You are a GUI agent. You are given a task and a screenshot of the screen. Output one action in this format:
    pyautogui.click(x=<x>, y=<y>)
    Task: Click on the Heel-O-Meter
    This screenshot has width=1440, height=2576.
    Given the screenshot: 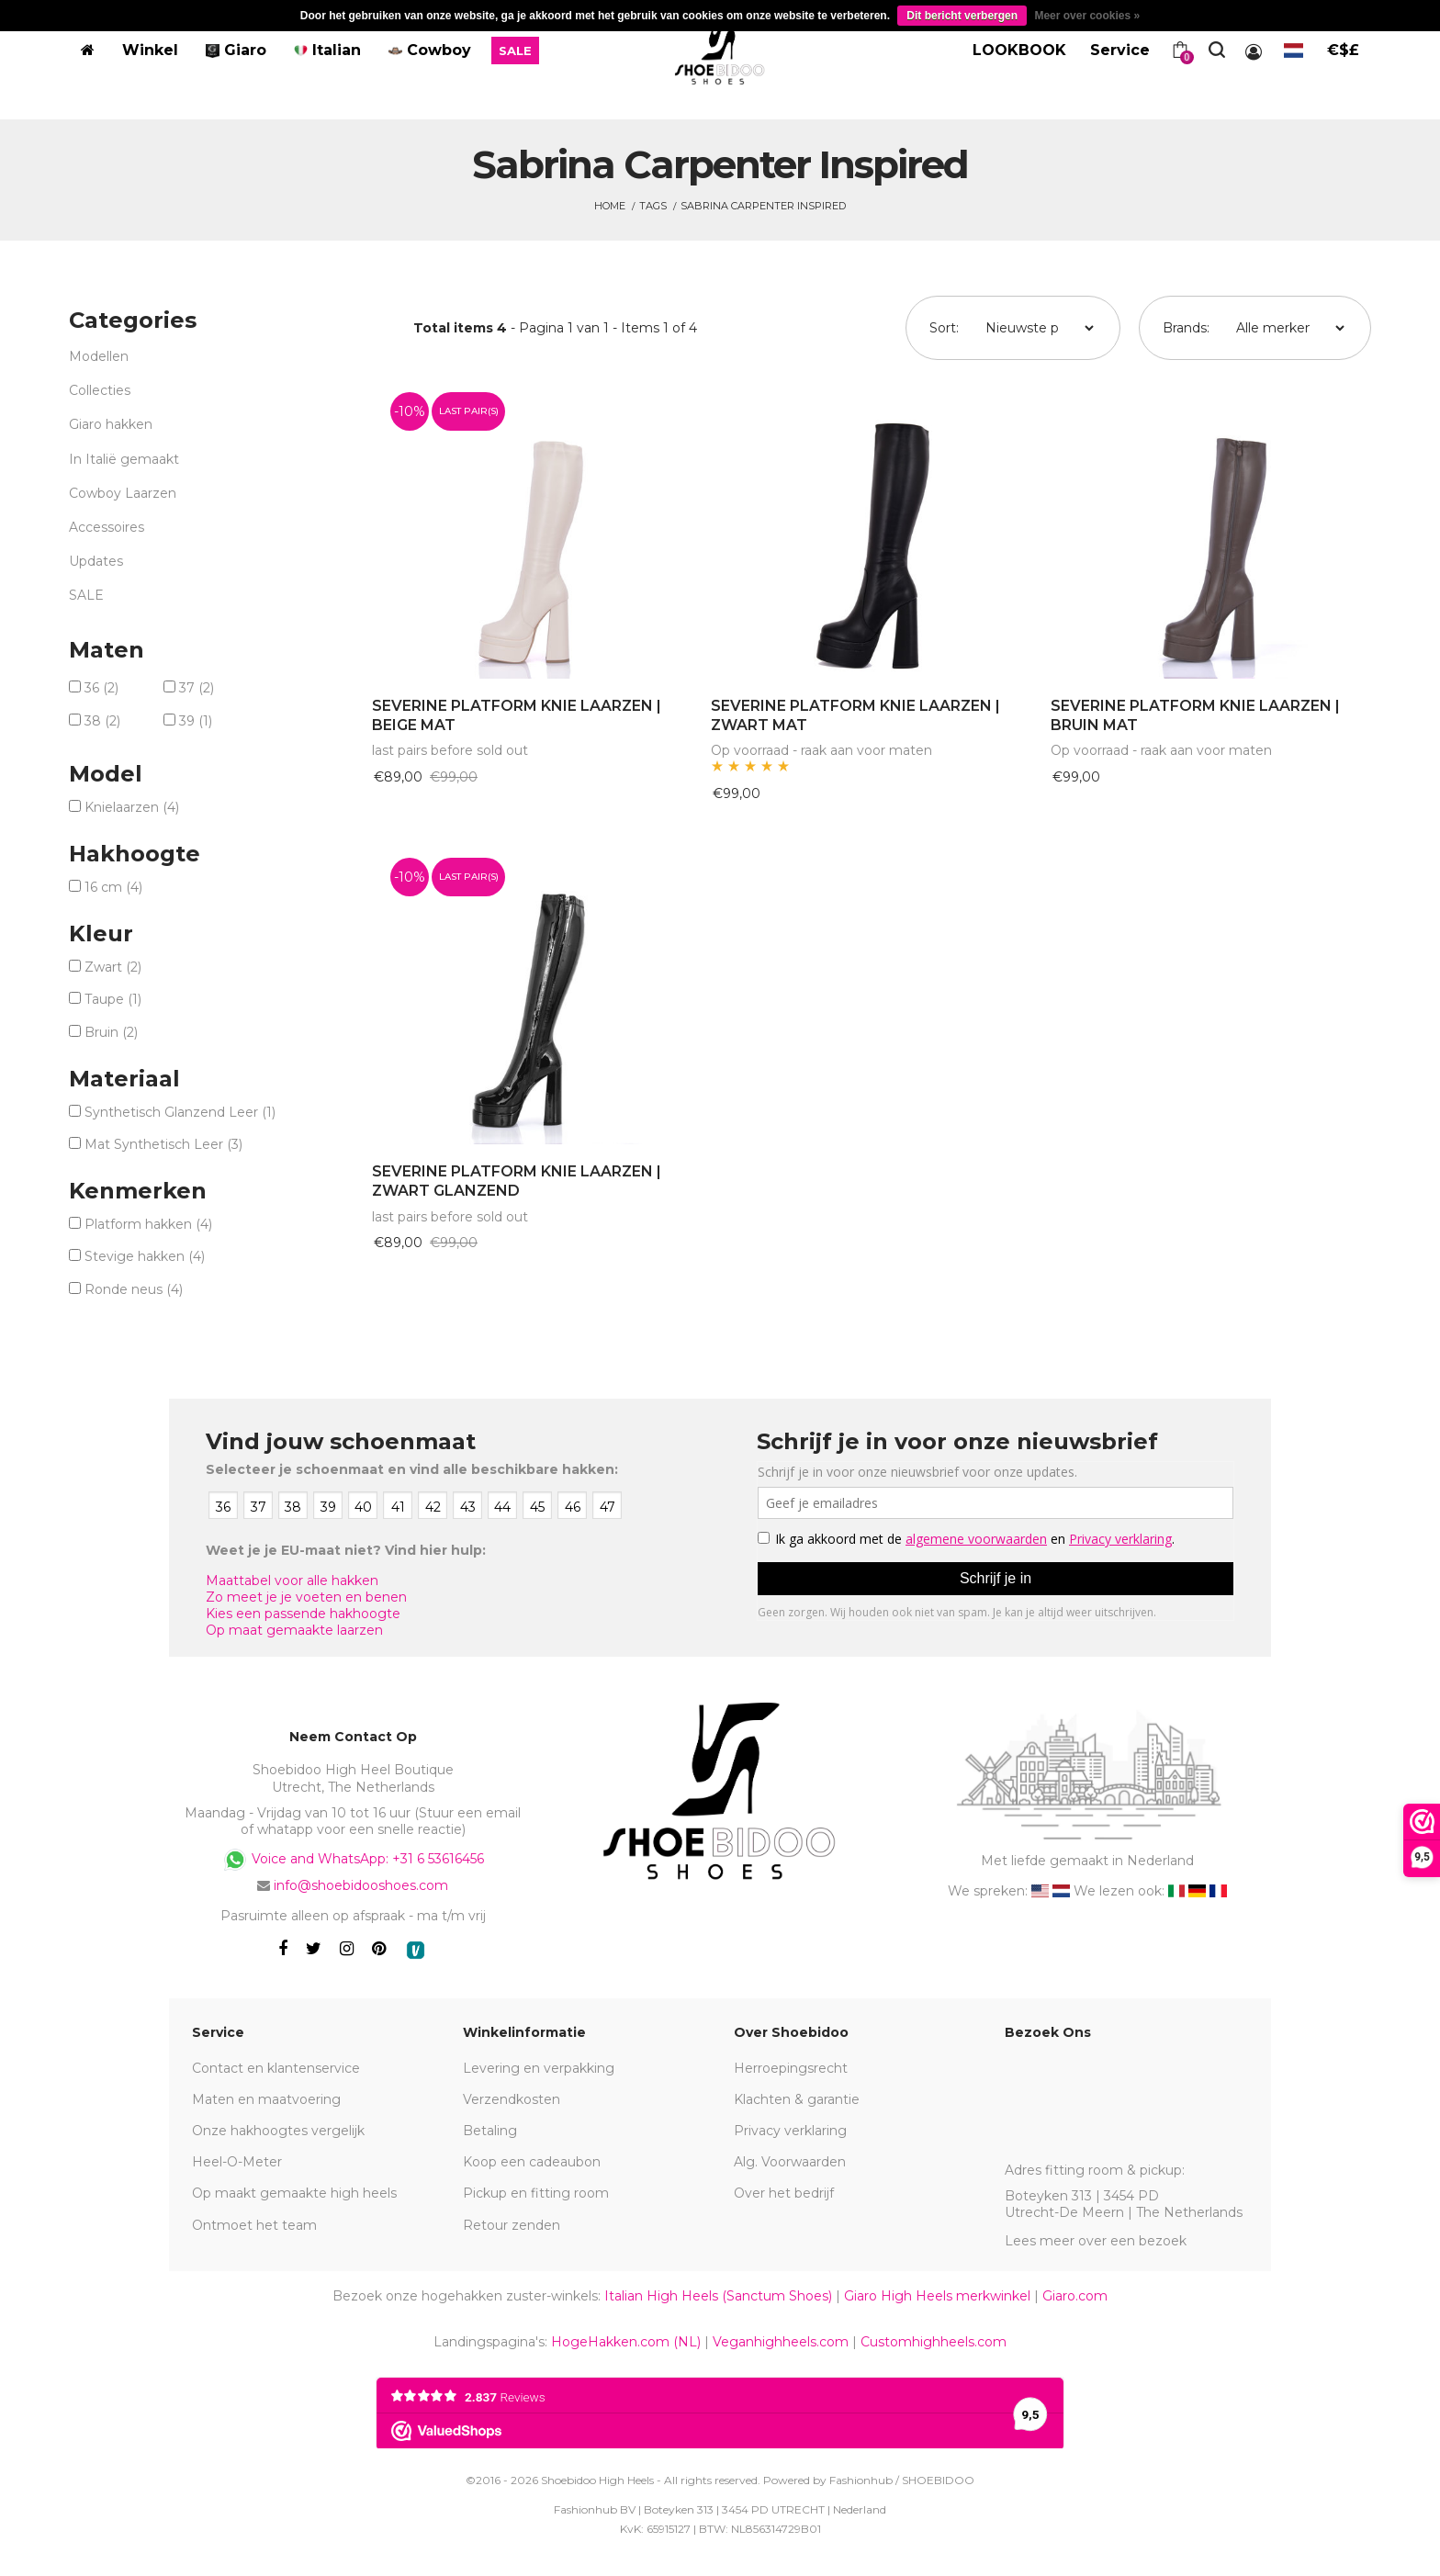 What is the action you would take?
    pyautogui.click(x=237, y=2162)
    